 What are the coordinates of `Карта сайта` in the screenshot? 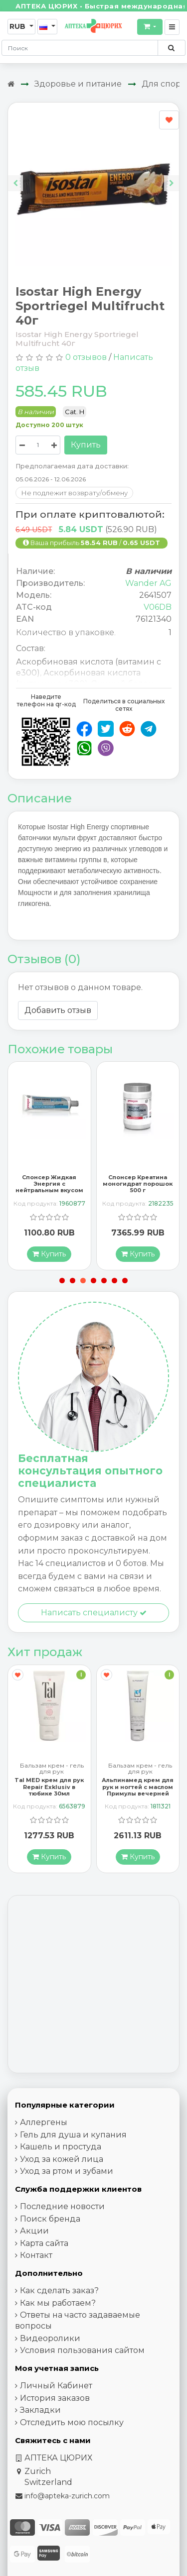 It's located at (44, 2243).